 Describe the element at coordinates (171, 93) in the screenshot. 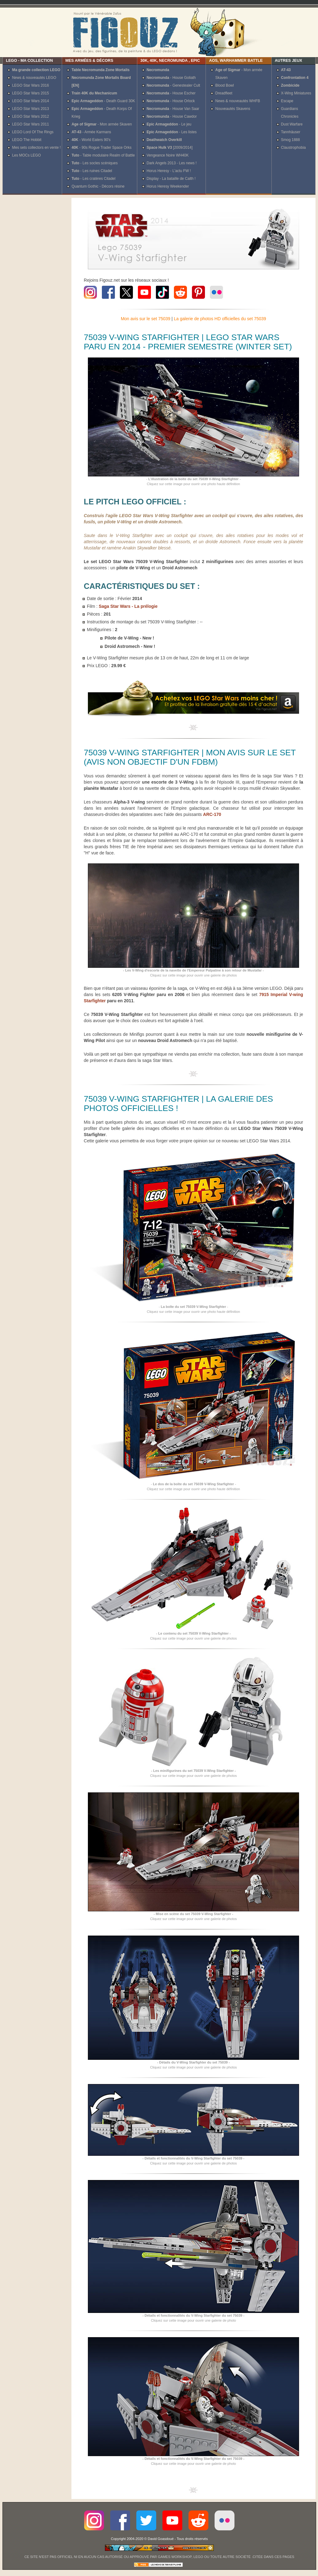

I see `- House Escher` at that location.